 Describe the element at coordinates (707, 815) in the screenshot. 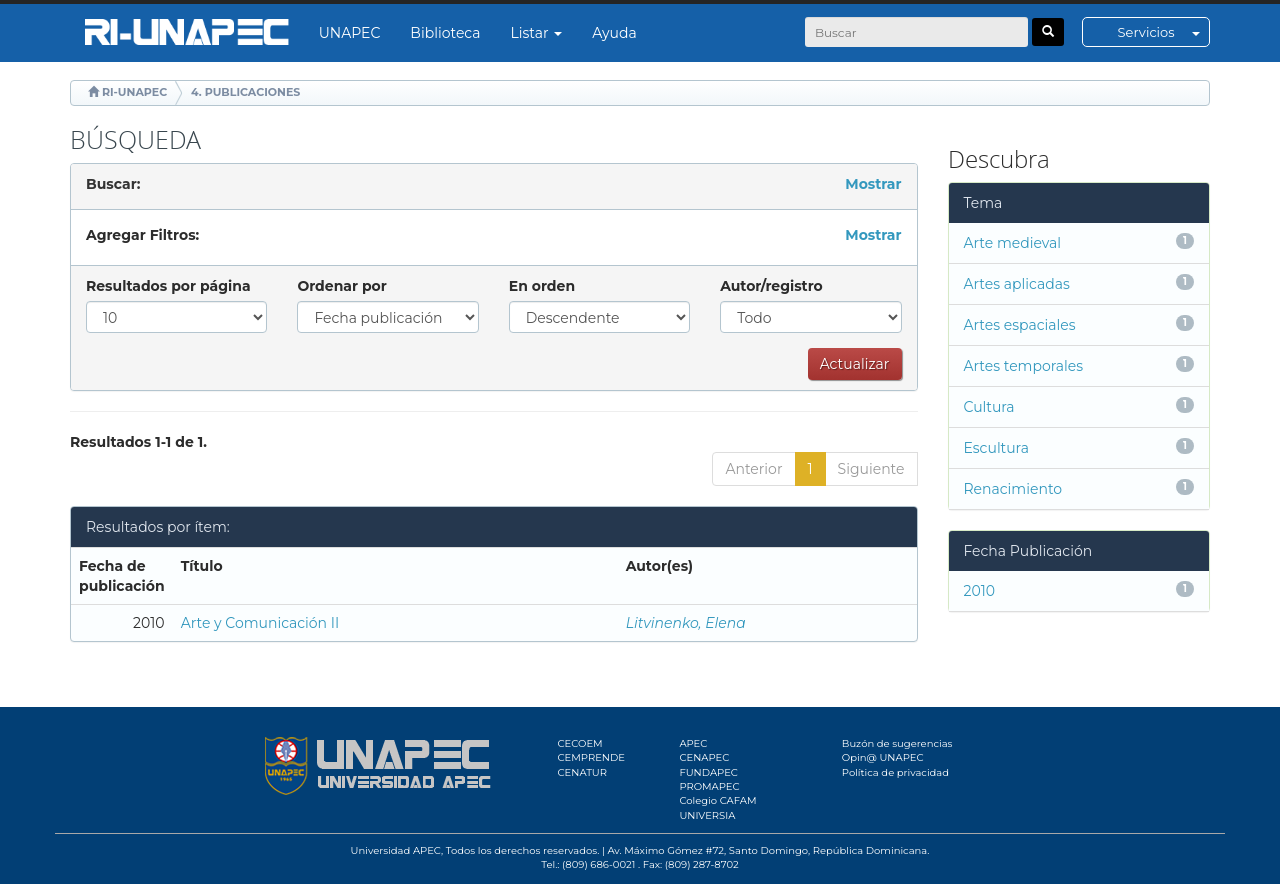

I see `UNIVERSIA` at that location.